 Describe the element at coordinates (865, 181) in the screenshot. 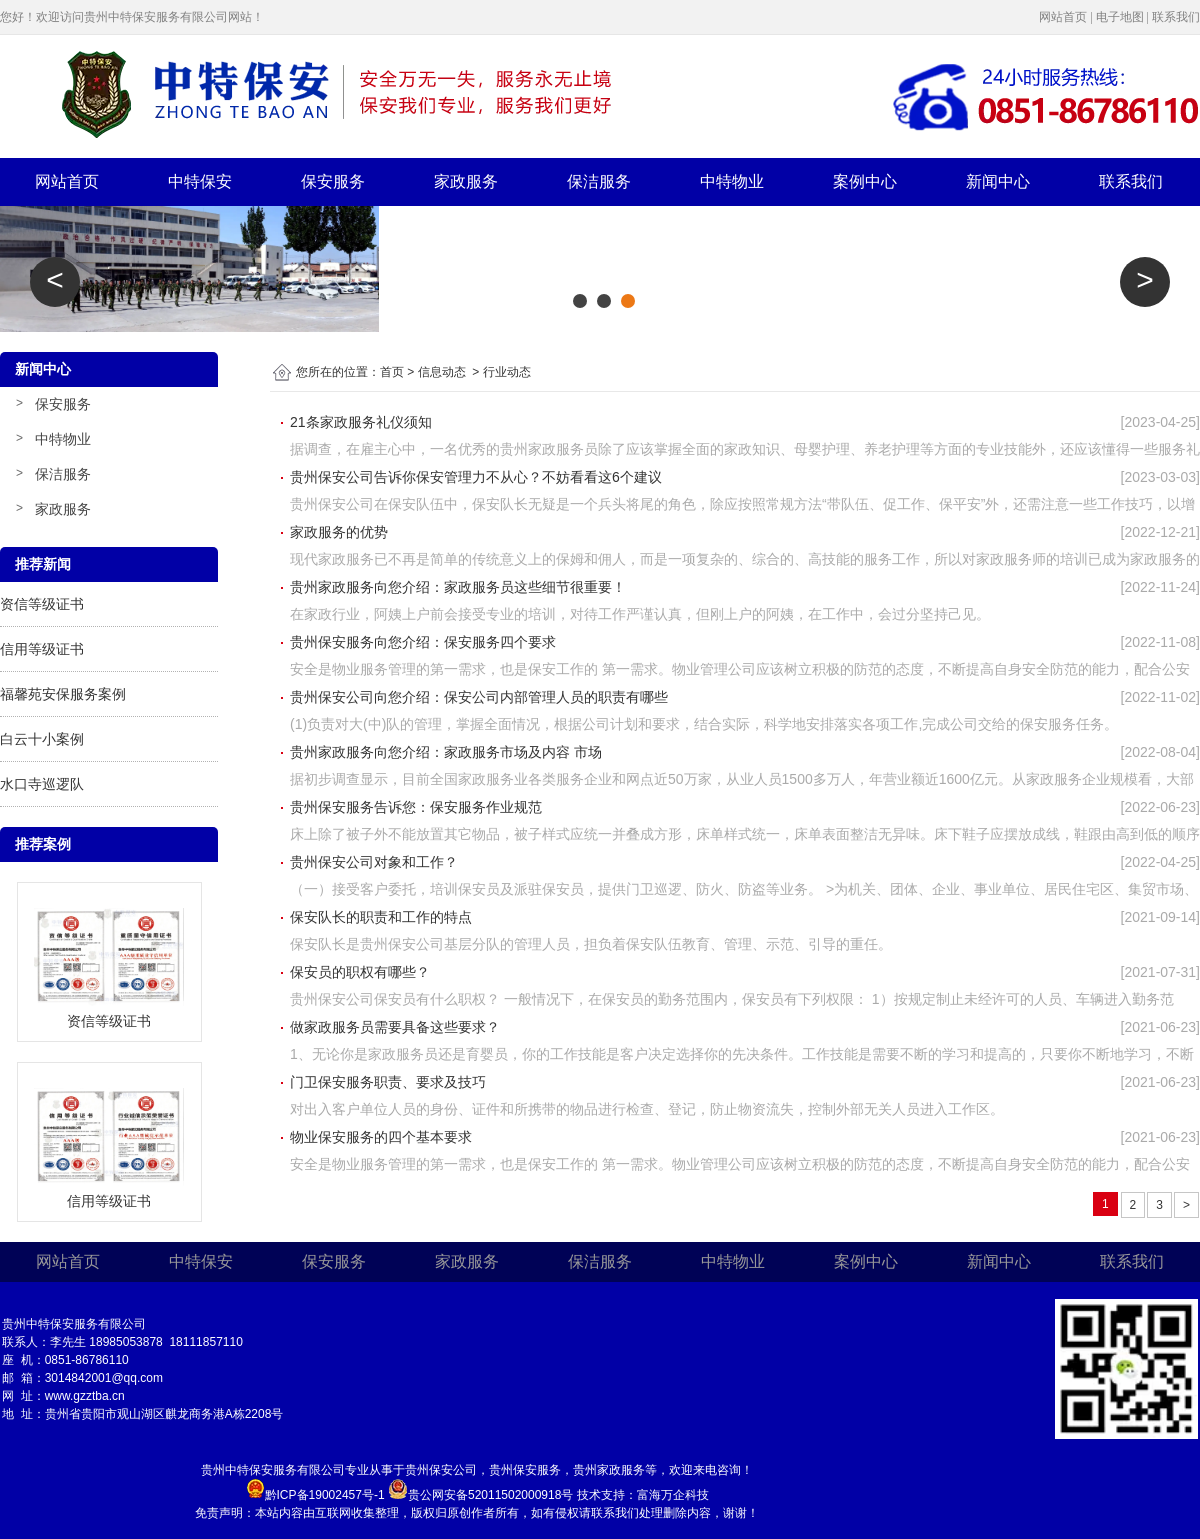

I see `案例中心` at that location.